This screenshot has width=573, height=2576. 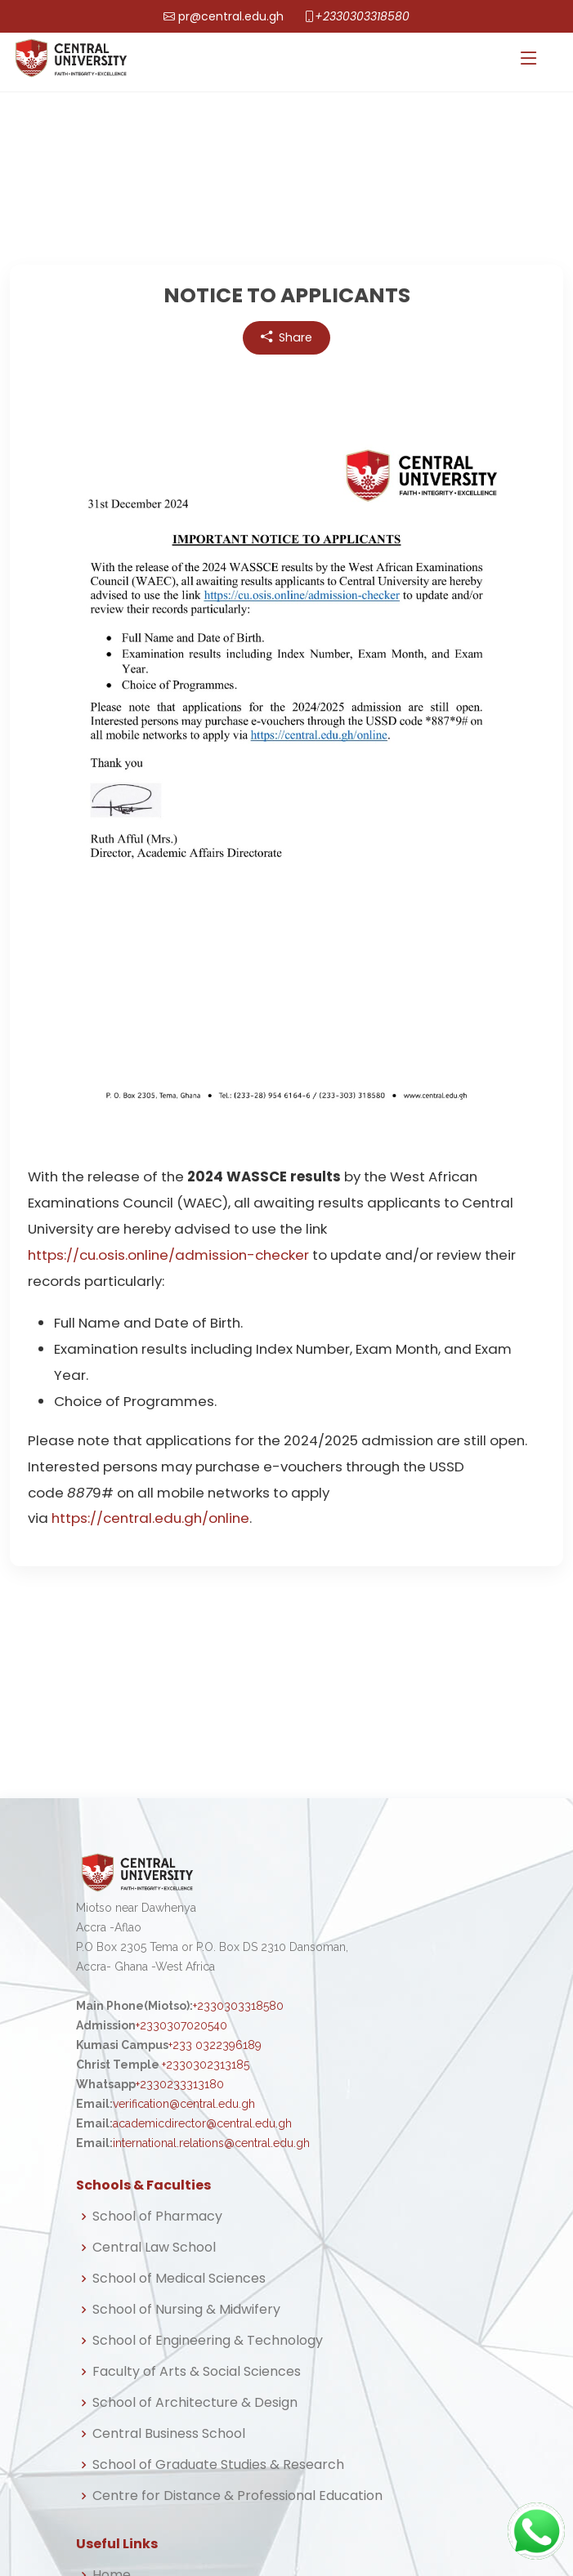 I want to click on School of Pharmacy, so click(x=157, y=2216).